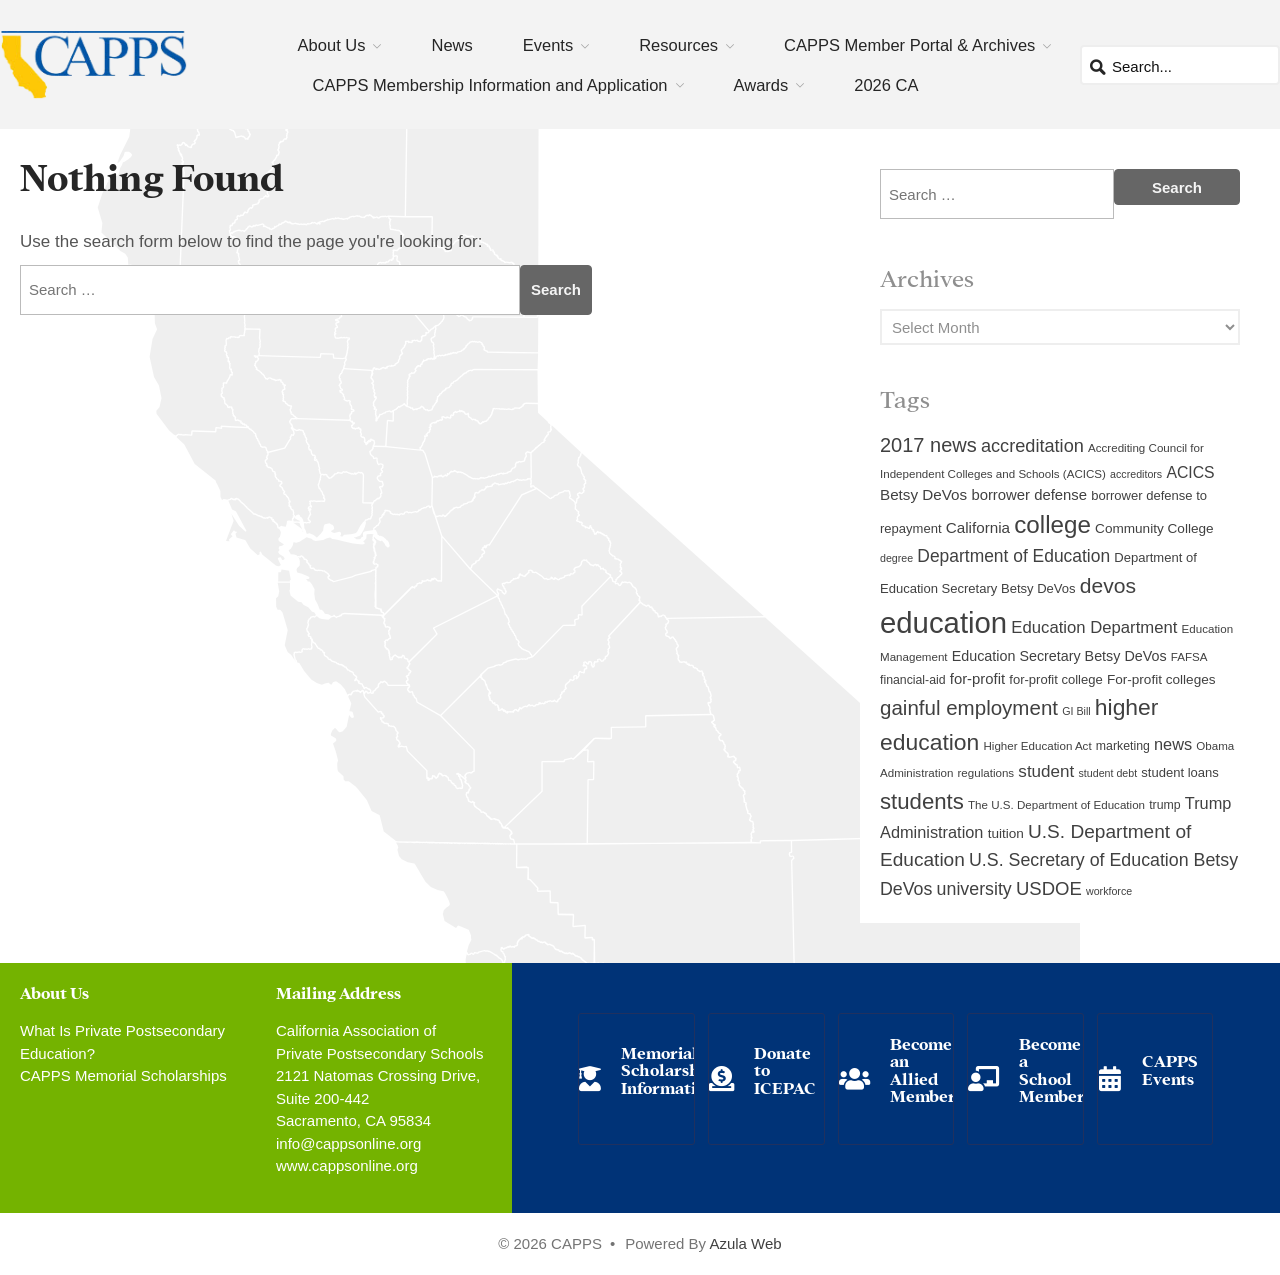 Image resolution: width=1280 pixels, height=1275 pixels. Describe the element at coordinates (923, 494) in the screenshot. I see `Betsy DeVos [Betsy DeVos (15 items)]` at that location.